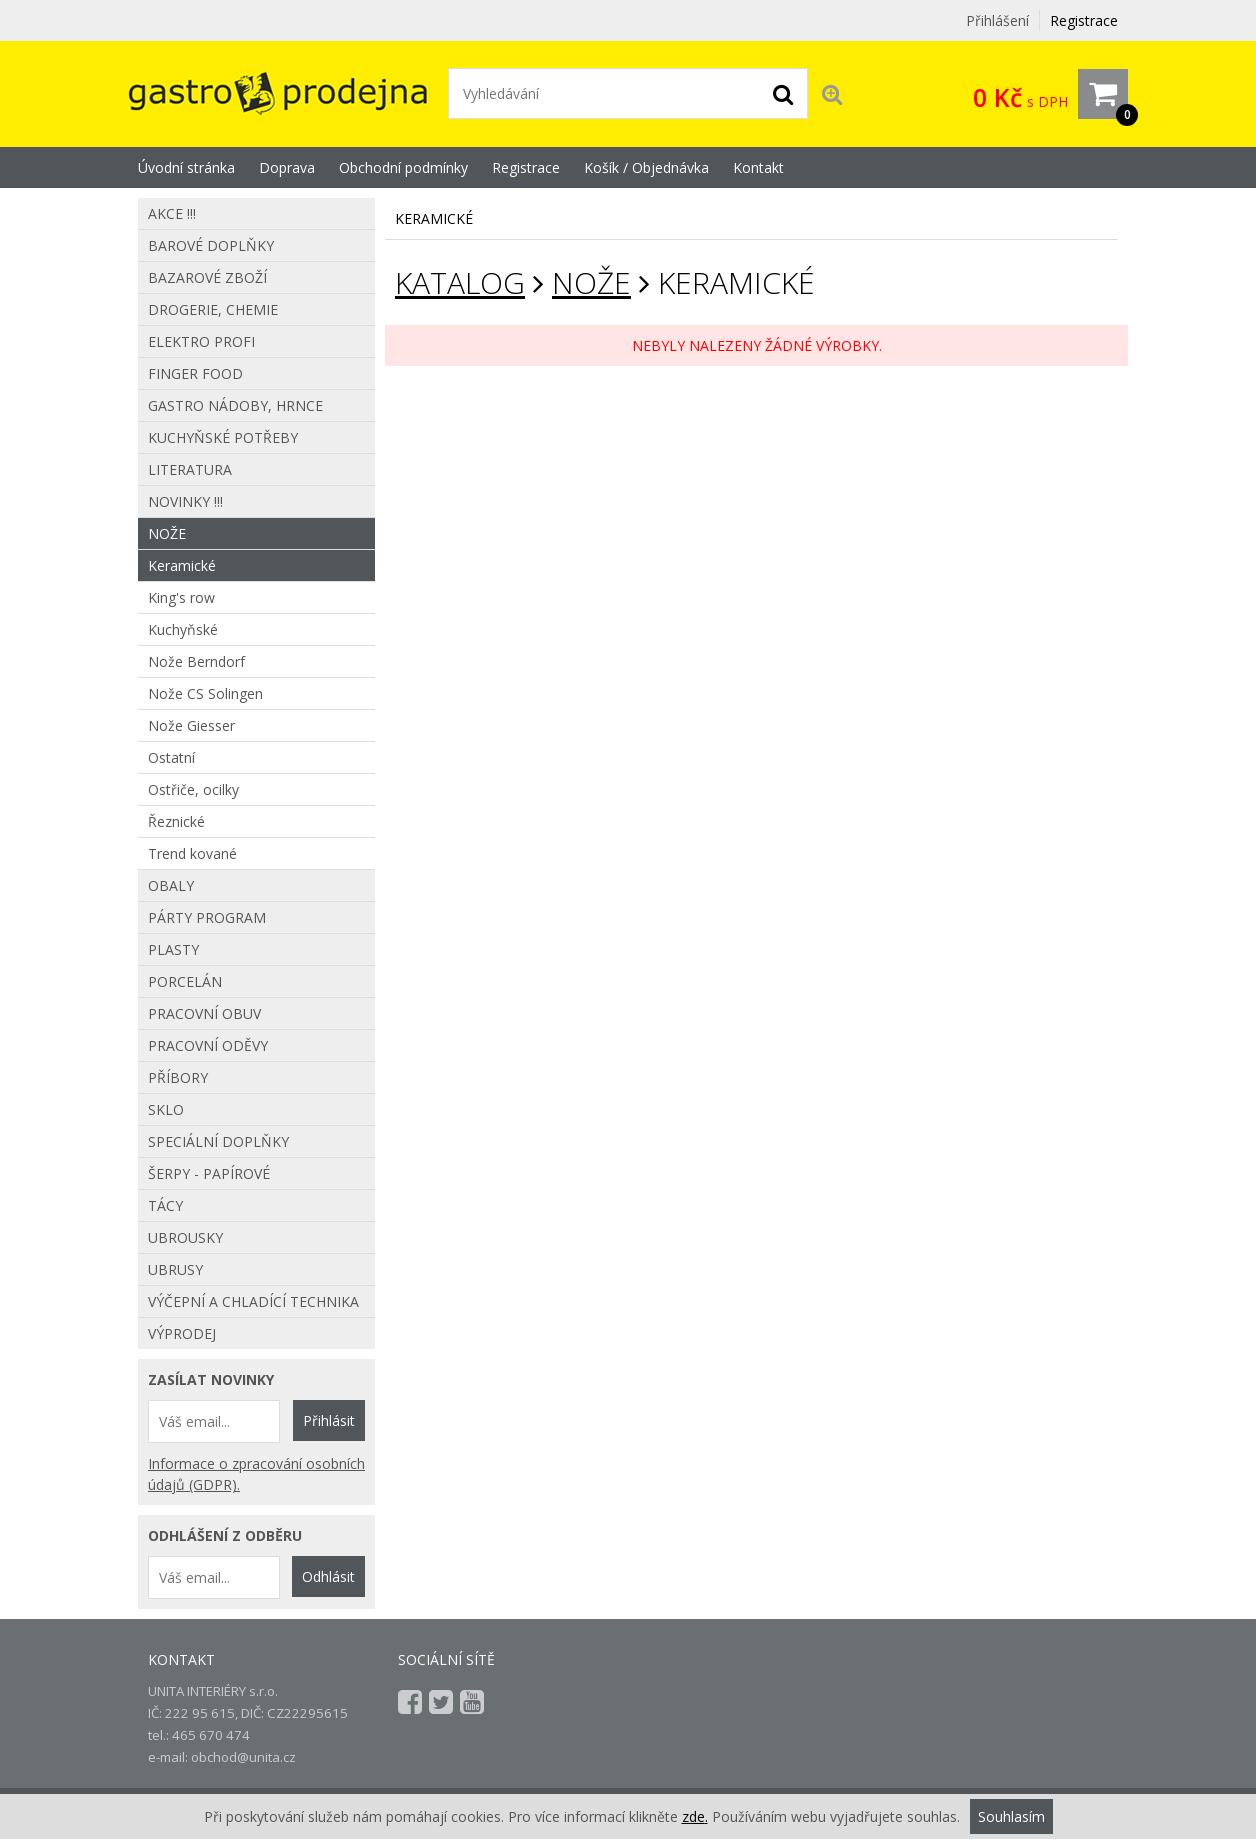 The height and width of the screenshot is (1839, 1256). What do you see at coordinates (211, 245) in the screenshot?
I see `Barové doplňky` at bounding box center [211, 245].